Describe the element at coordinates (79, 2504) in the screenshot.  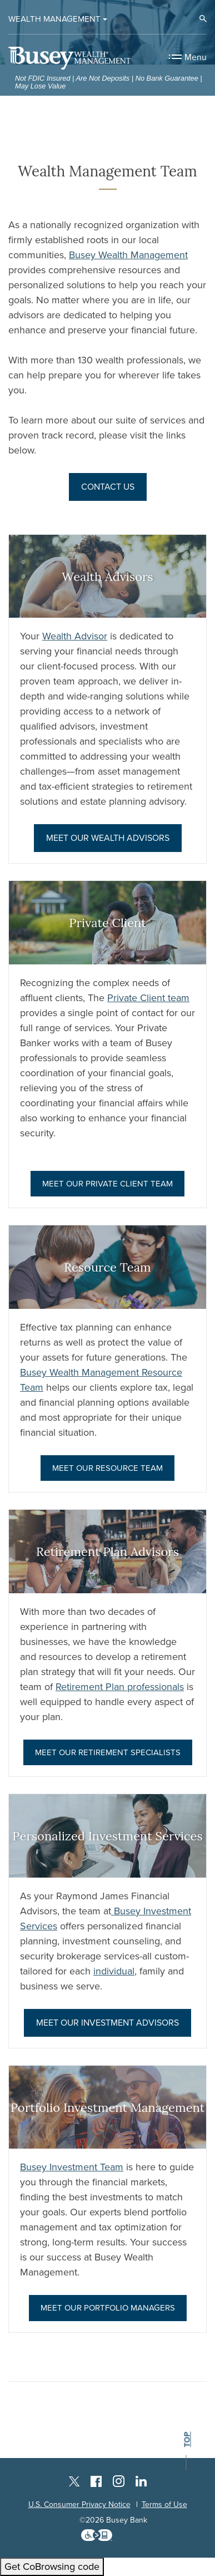
I see `U.S. Consumer Privacy Notice` at that location.